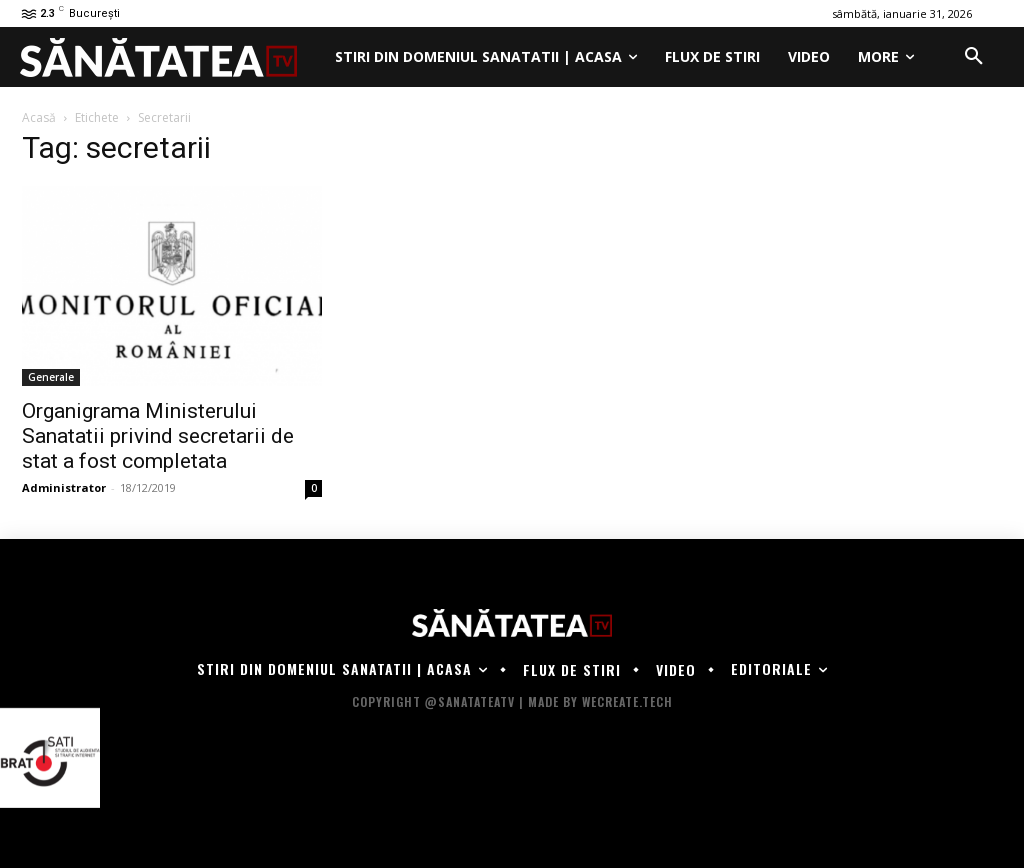 This screenshot has height=868, width=1024. What do you see at coordinates (64, 487) in the screenshot?
I see `Administrator` at bounding box center [64, 487].